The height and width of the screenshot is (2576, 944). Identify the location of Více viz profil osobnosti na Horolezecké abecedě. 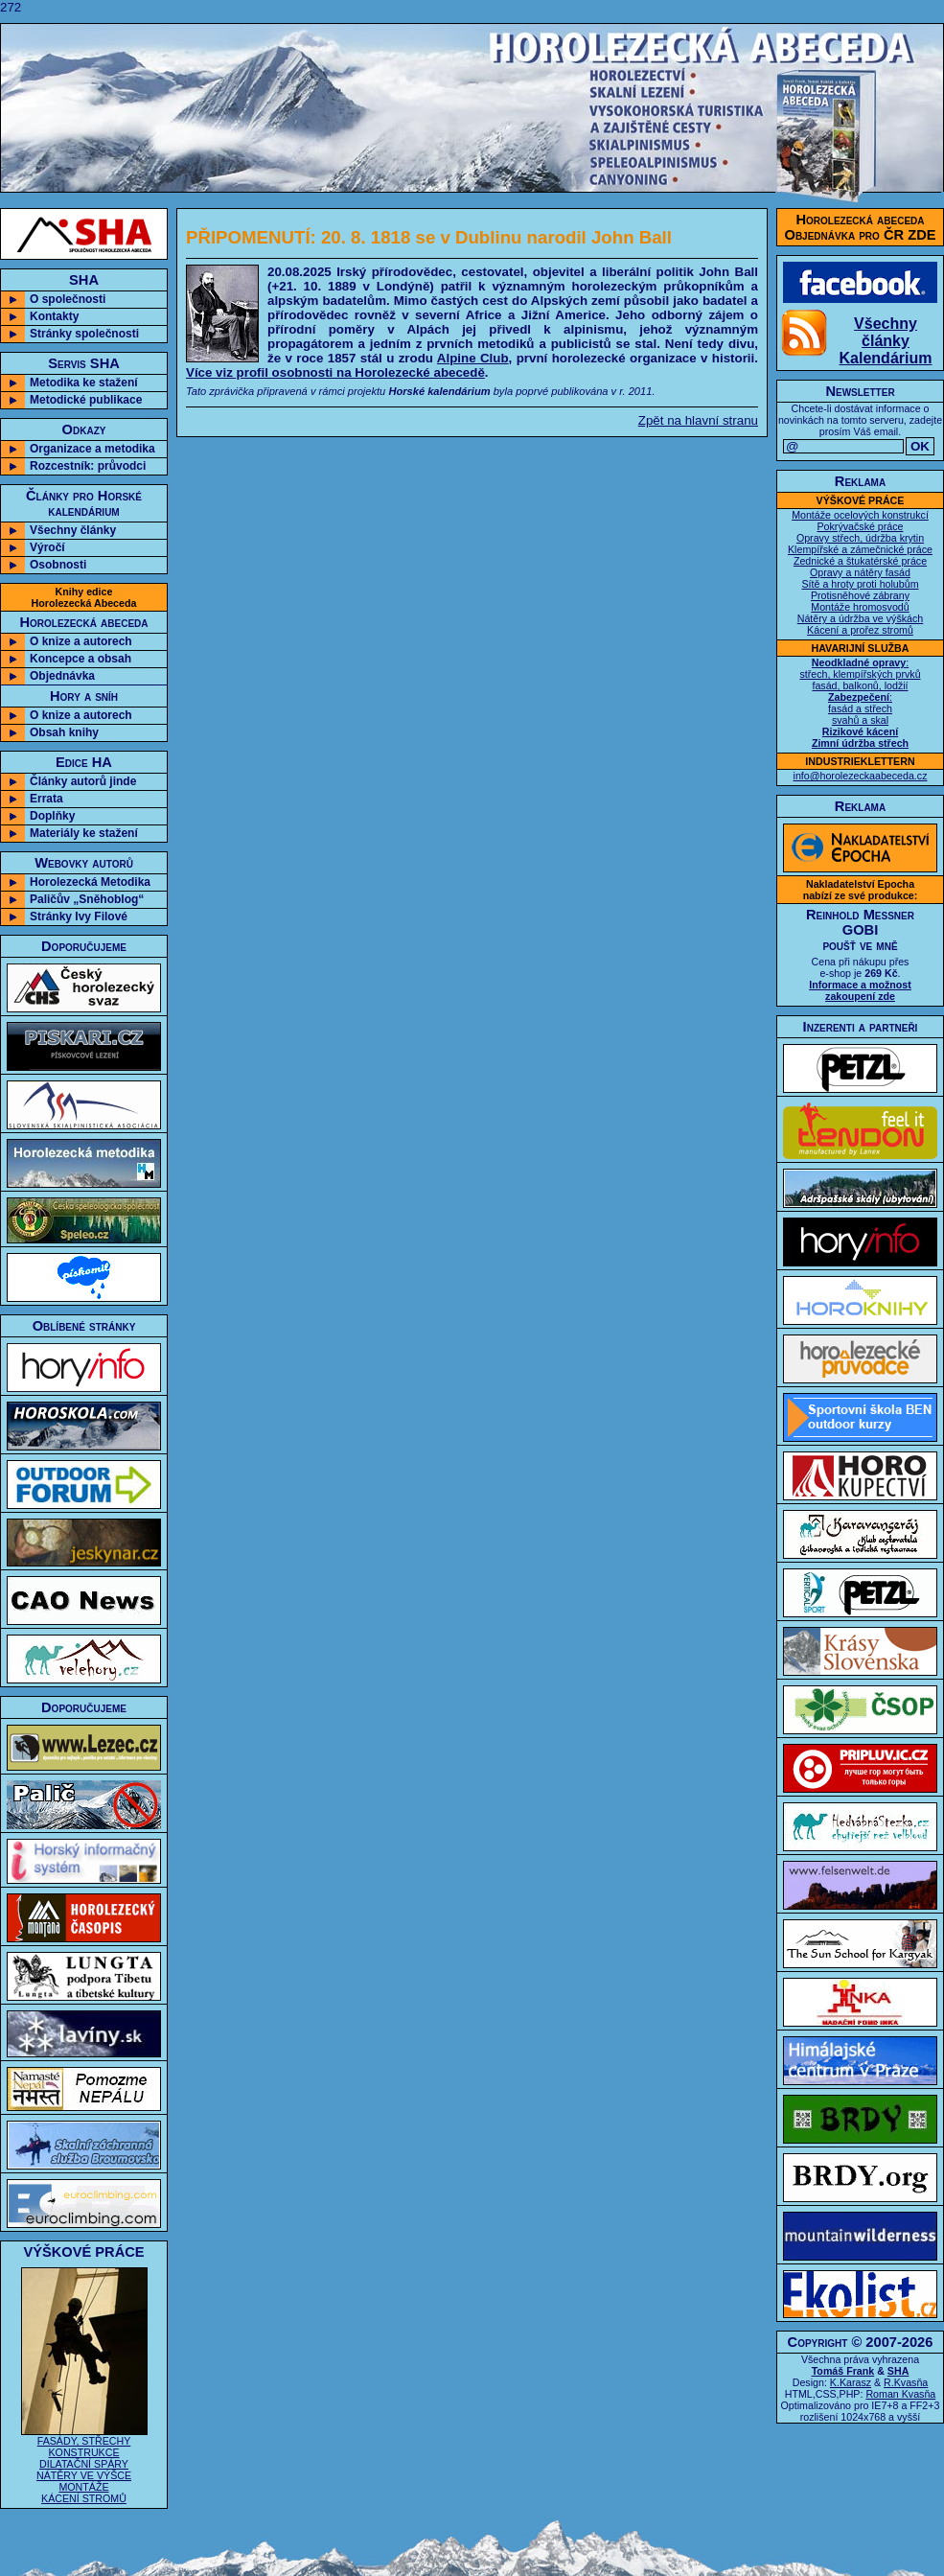
(335, 372).